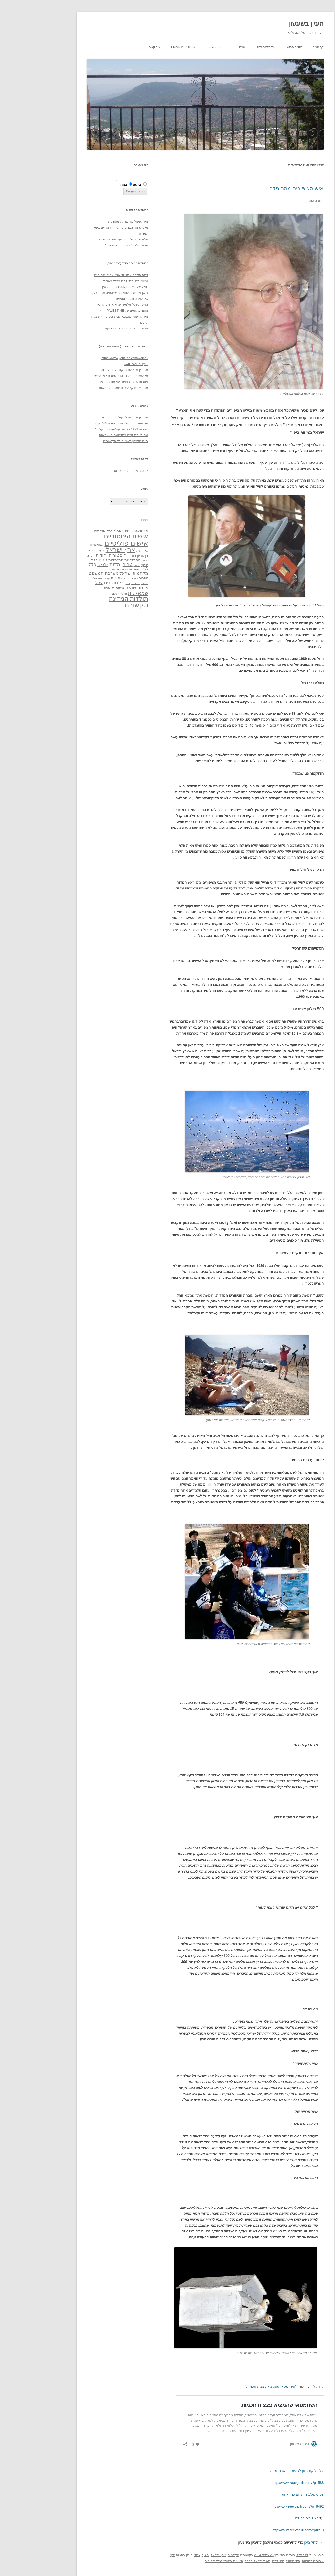 The image size is (335, 2576). I want to click on אקדמיה, so click(195, 2555).